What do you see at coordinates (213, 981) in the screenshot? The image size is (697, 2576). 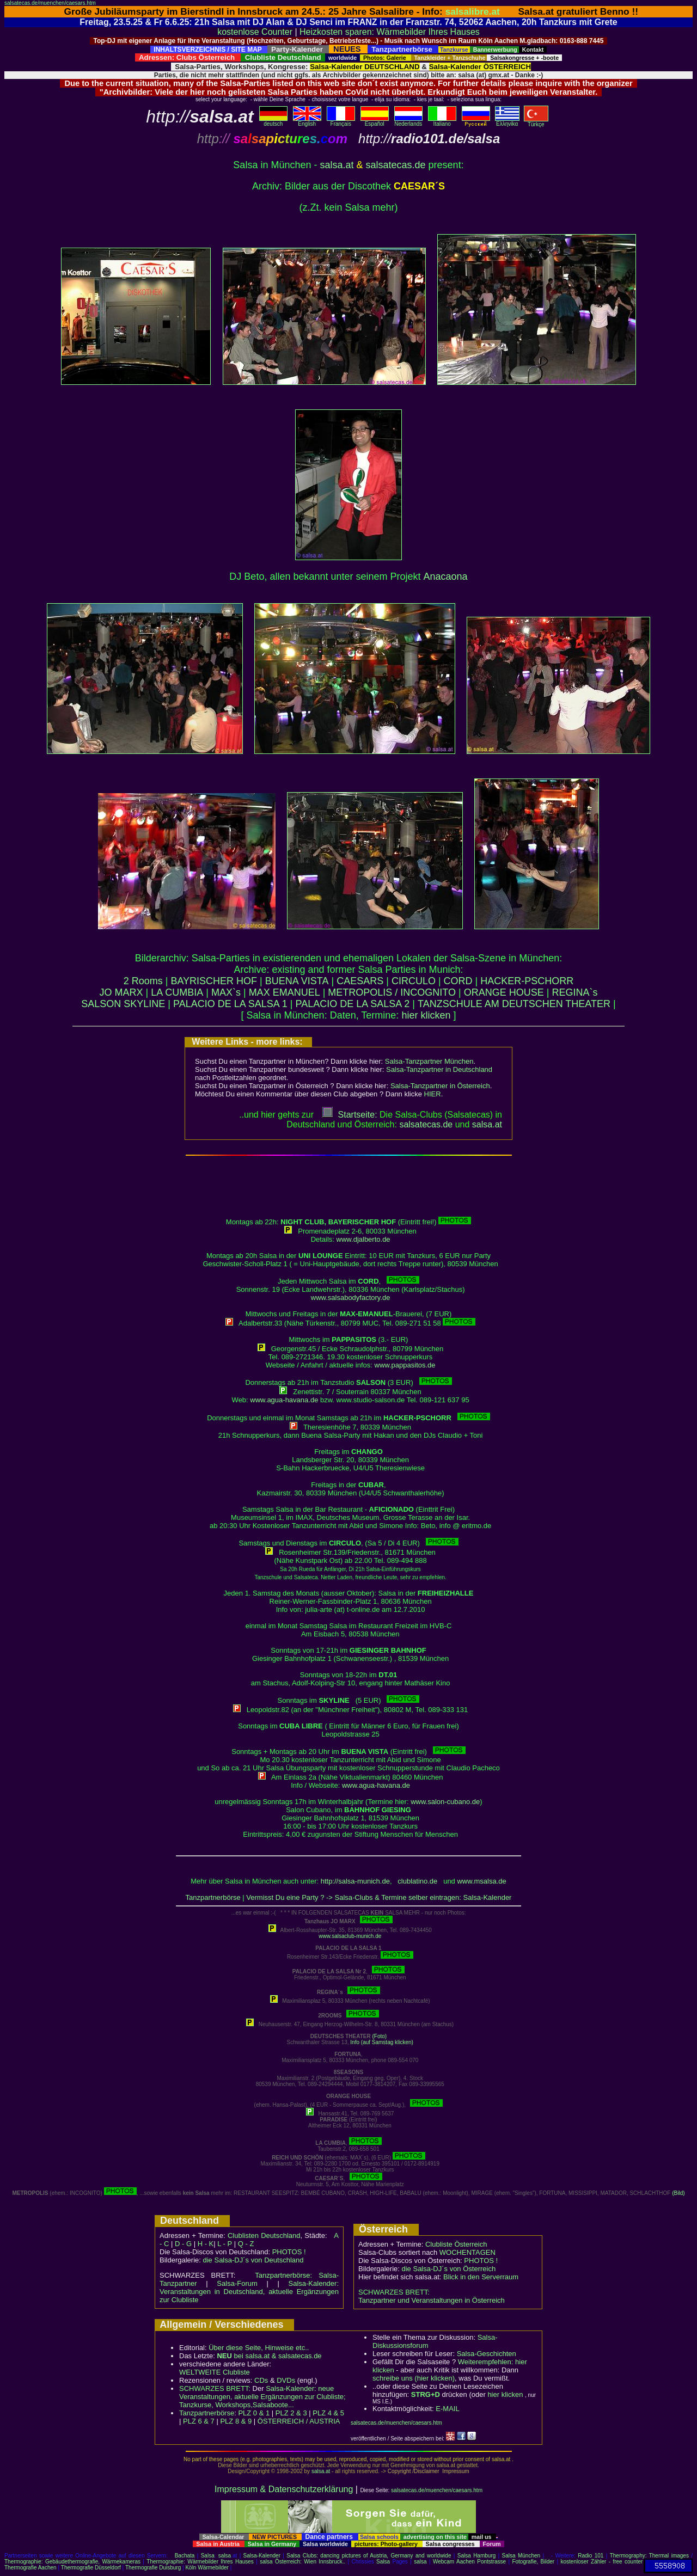 I see `BAYRISCHER HOF` at bounding box center [213, 981].